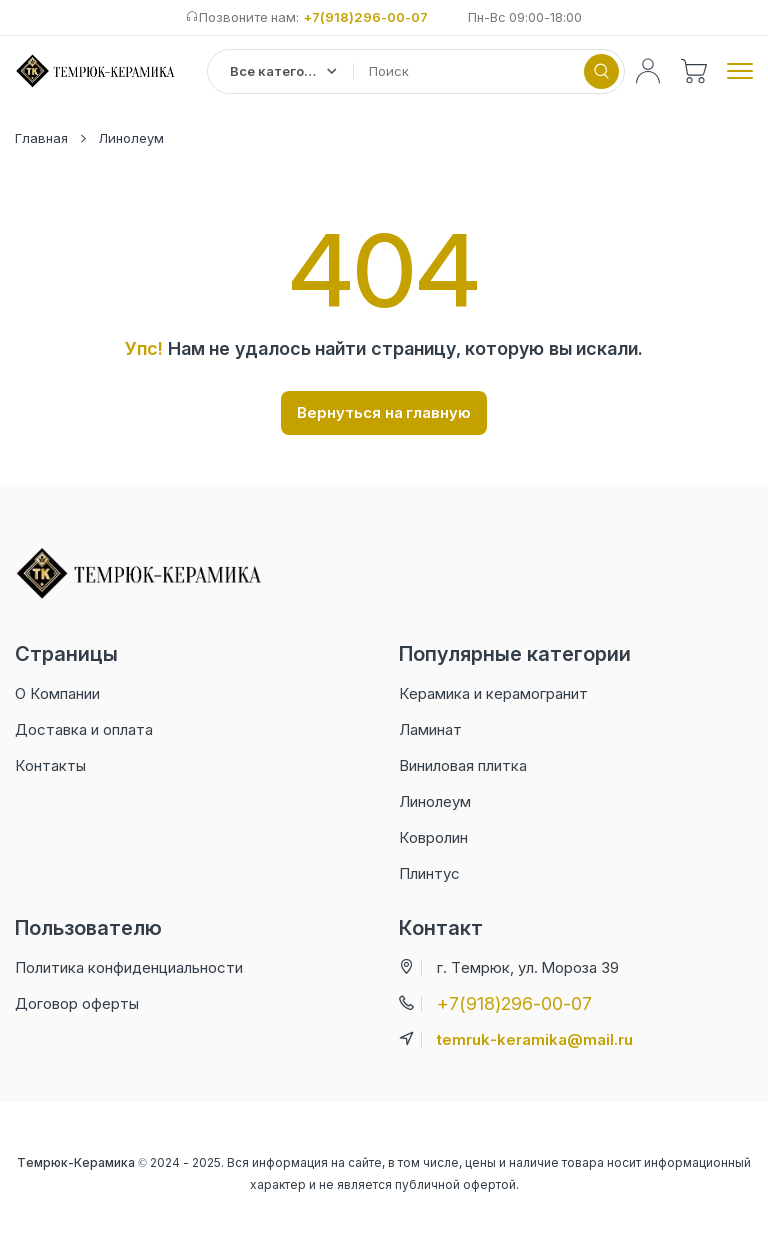 The image size is (768, 1246). I want to click on Виниловая плитка, so click(463, 765).